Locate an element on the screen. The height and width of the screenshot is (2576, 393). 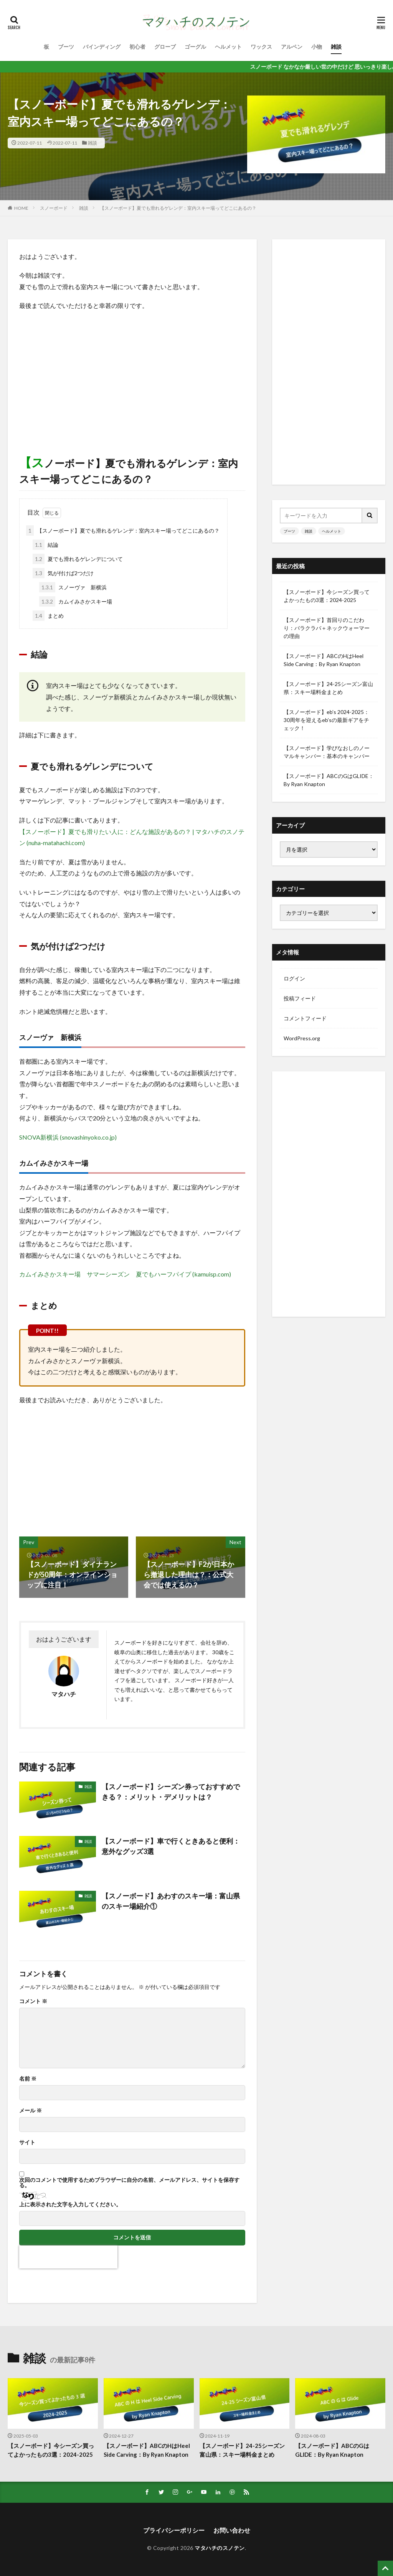
初心者 is located at coordinates (137, 46).